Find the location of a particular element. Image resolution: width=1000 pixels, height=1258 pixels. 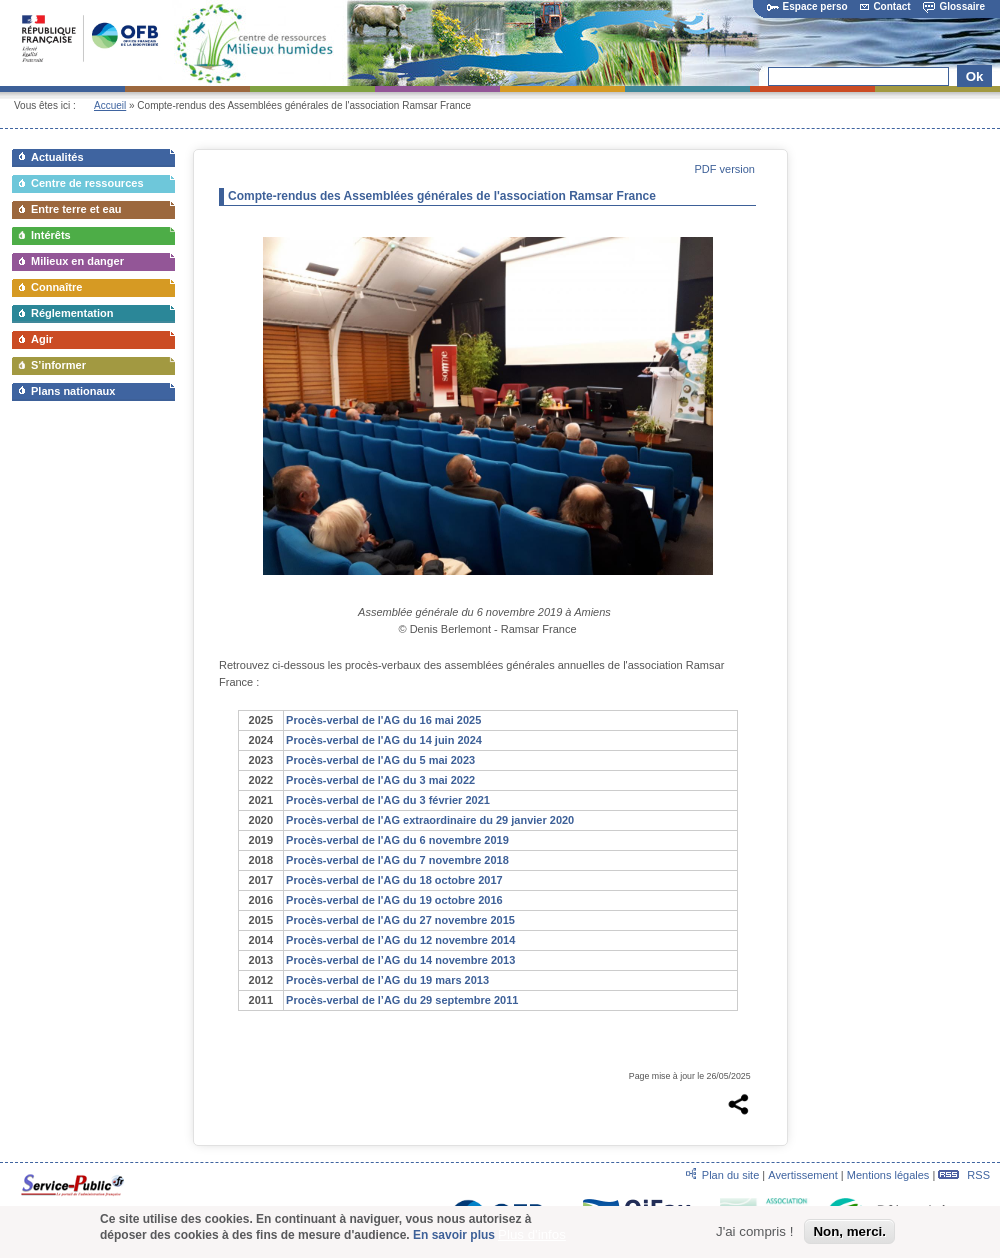

Agir is located at coordinates (42, 339).